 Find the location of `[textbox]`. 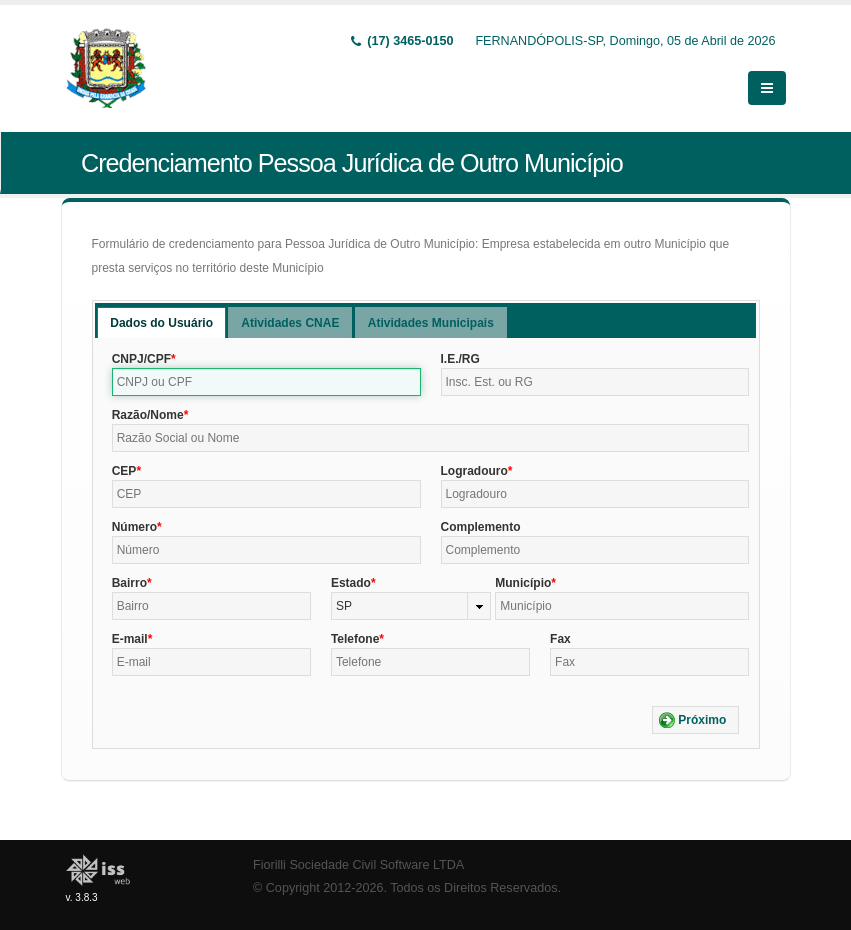

[textbox] is located at coordinates (266, 382).